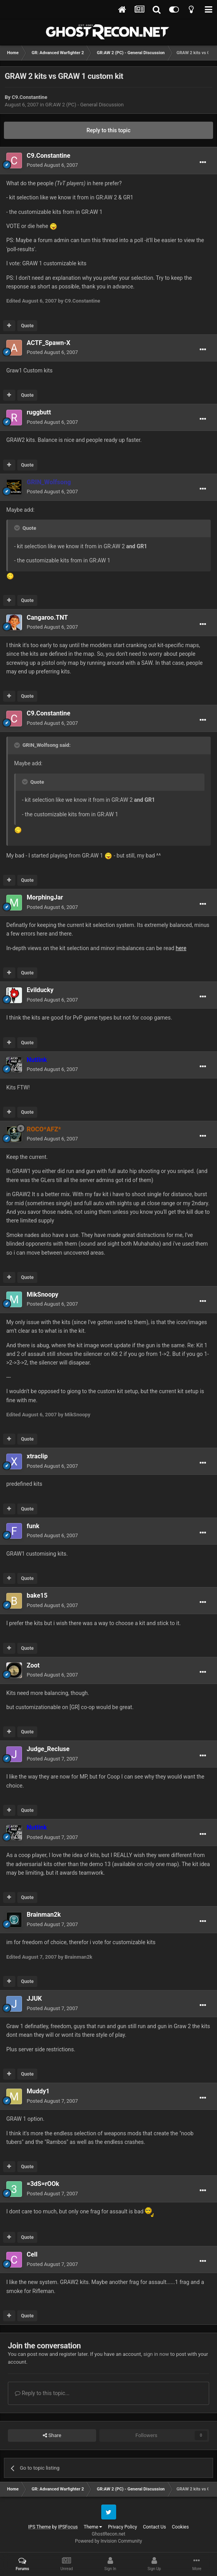  I want to click on Cangaroo.TNT, so click(47, 617).